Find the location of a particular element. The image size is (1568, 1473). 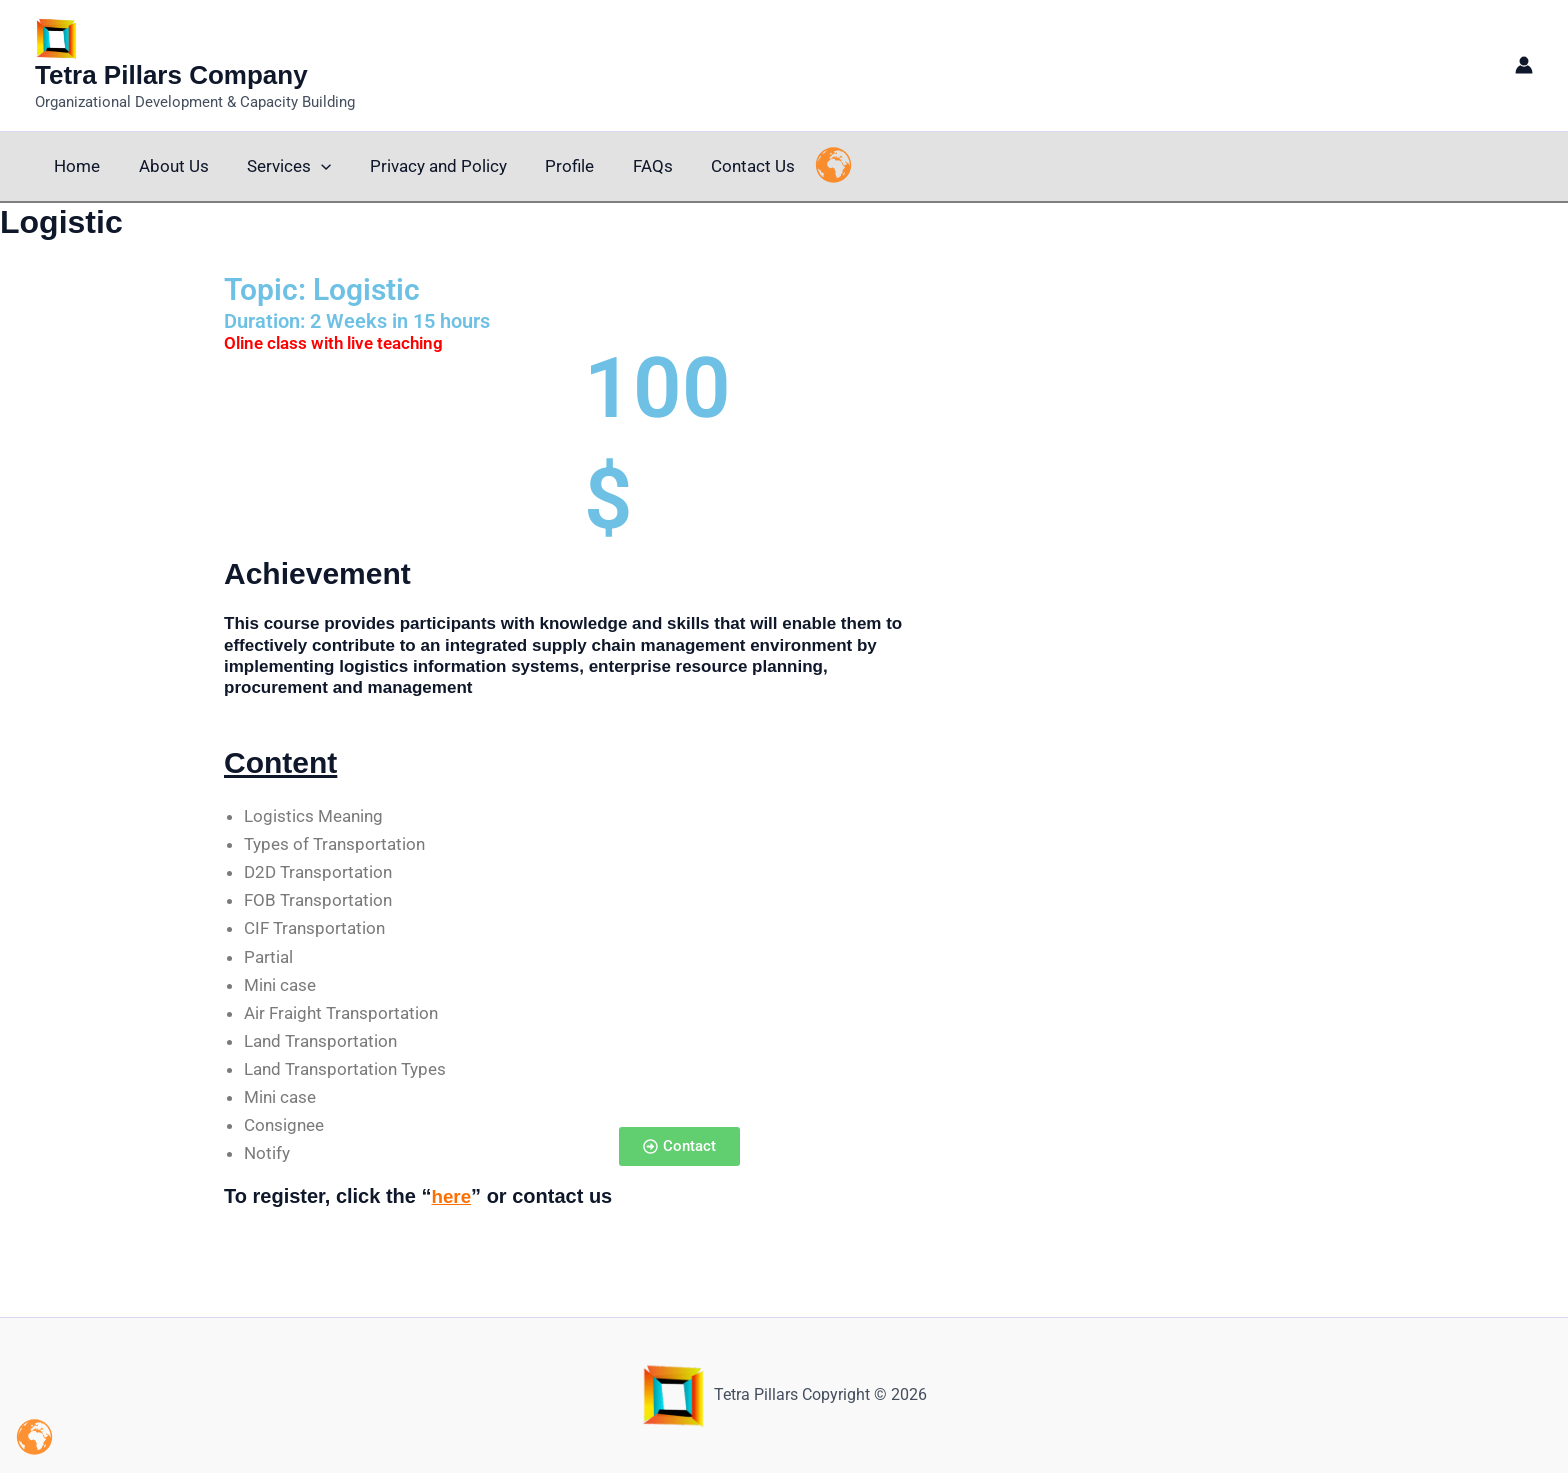

Contact Us is located at coordinates (724, 166).